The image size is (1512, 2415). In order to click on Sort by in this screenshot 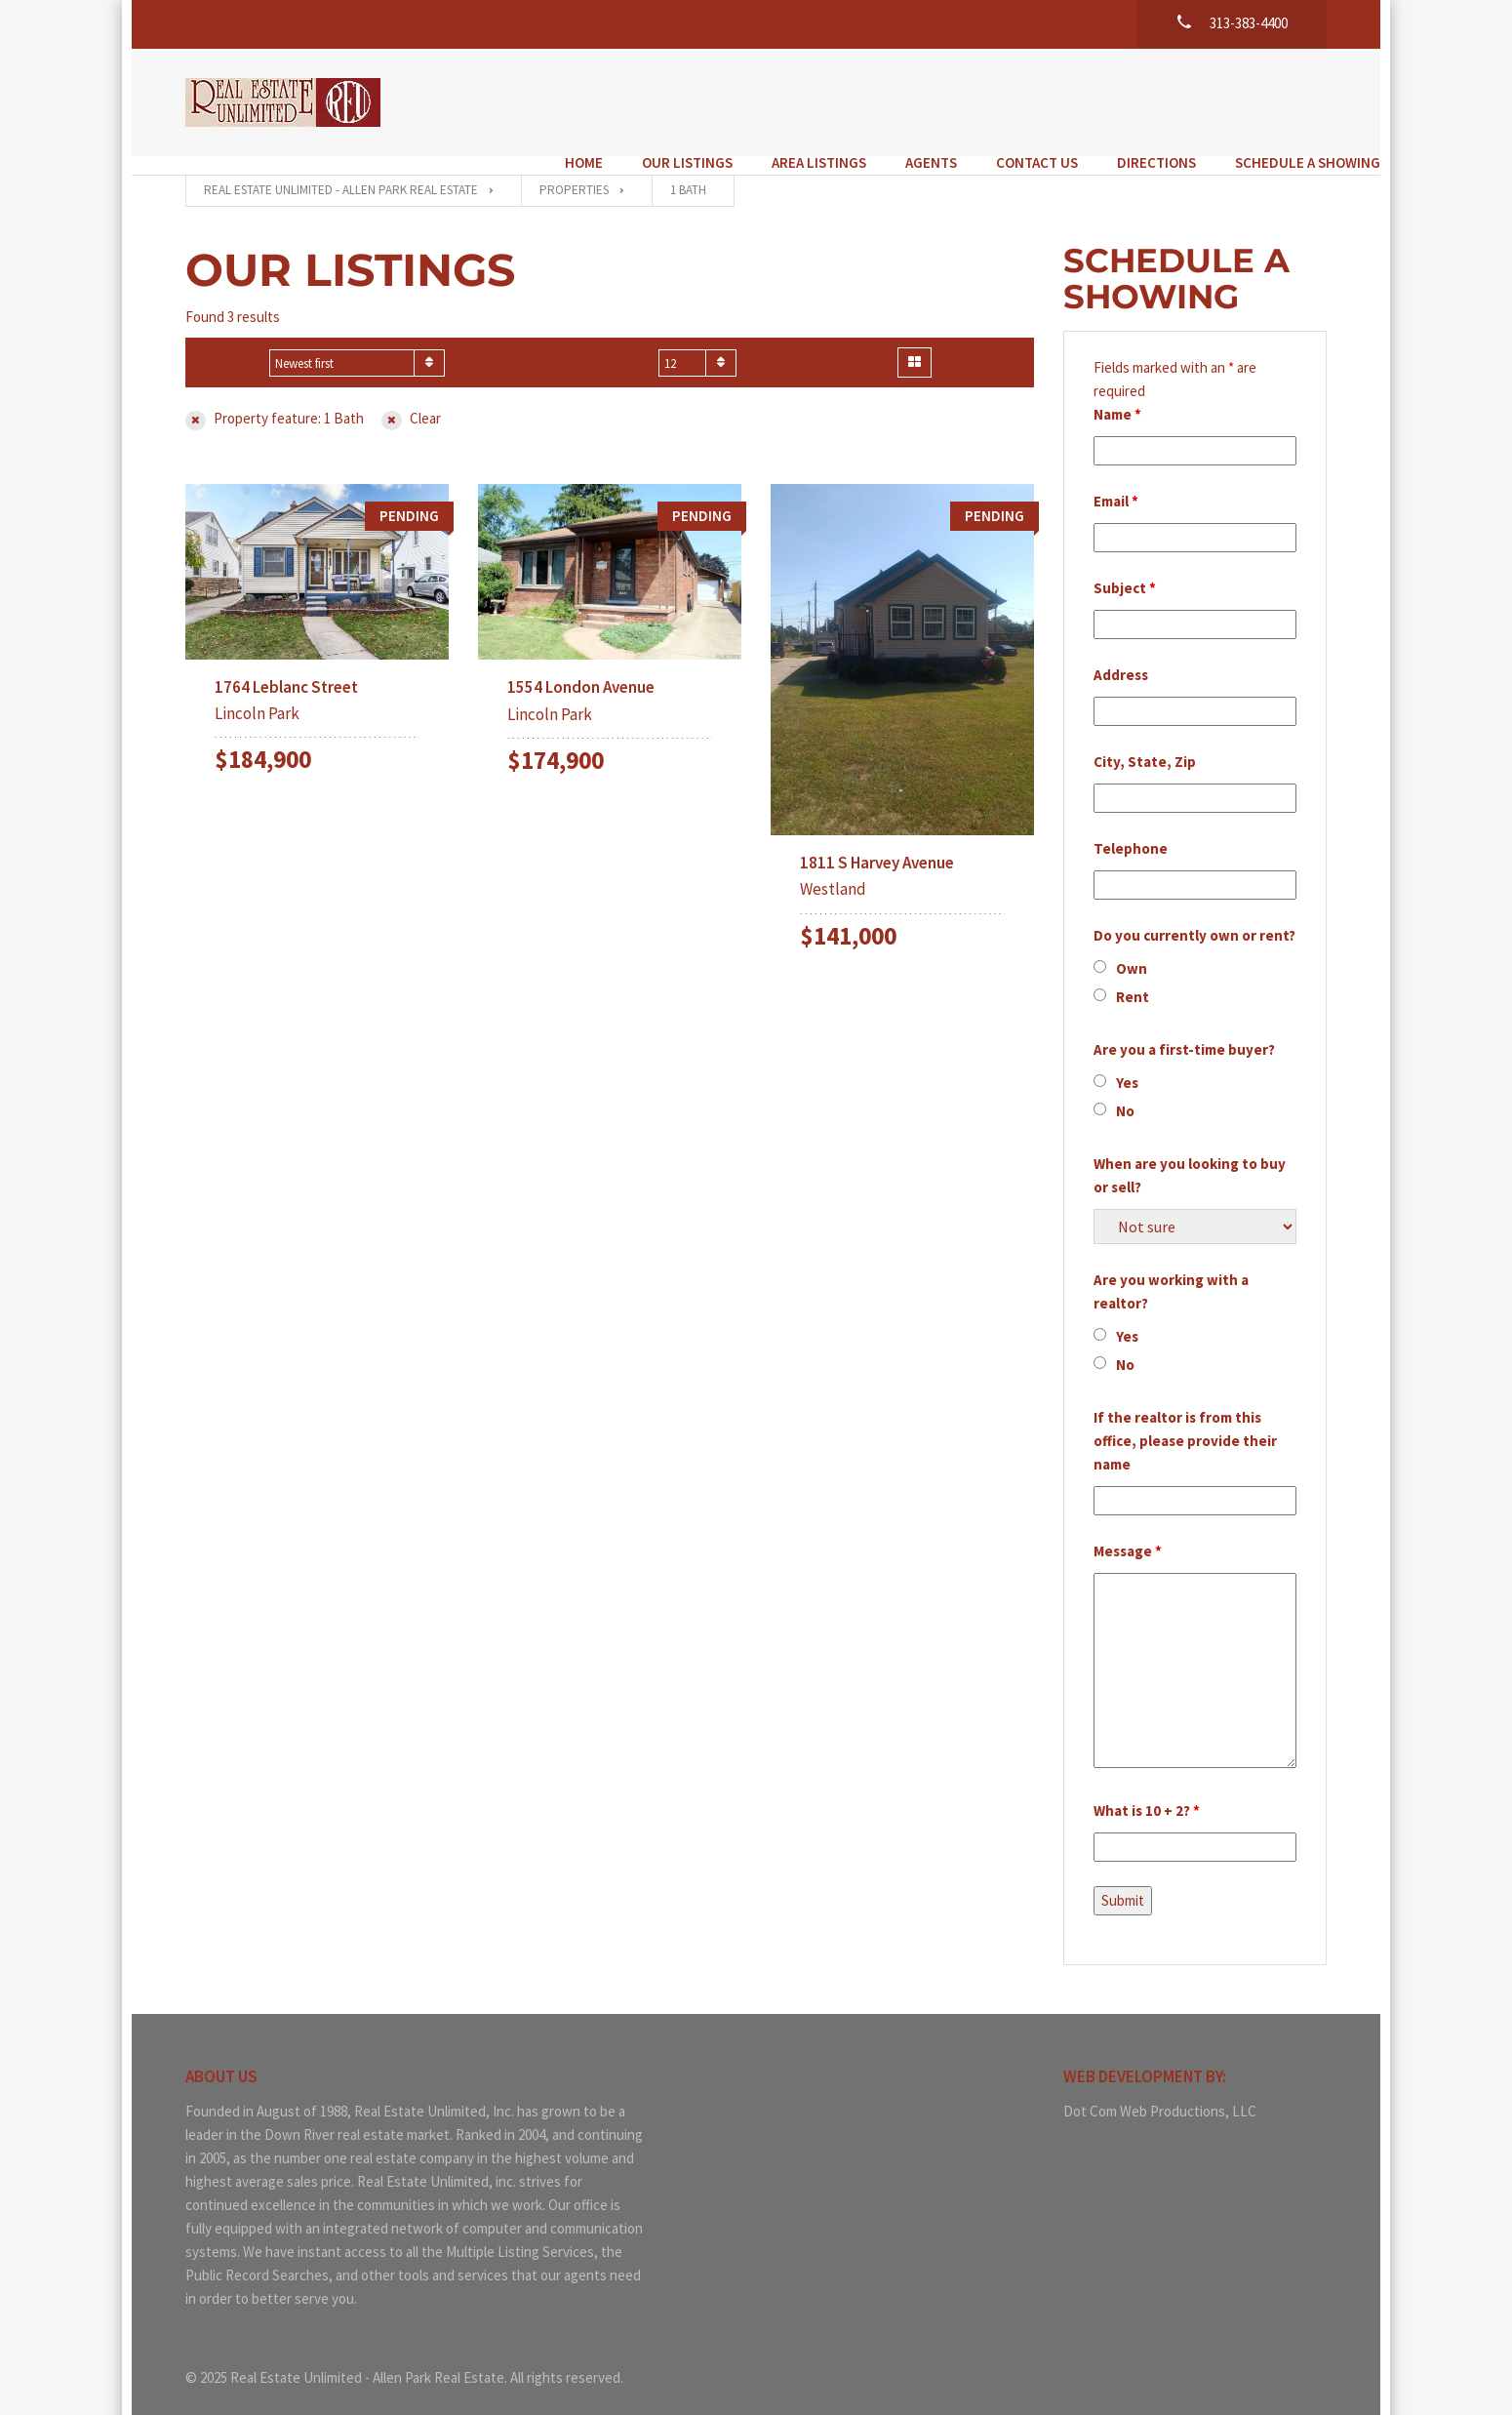, I will do `click(232, 345)`.